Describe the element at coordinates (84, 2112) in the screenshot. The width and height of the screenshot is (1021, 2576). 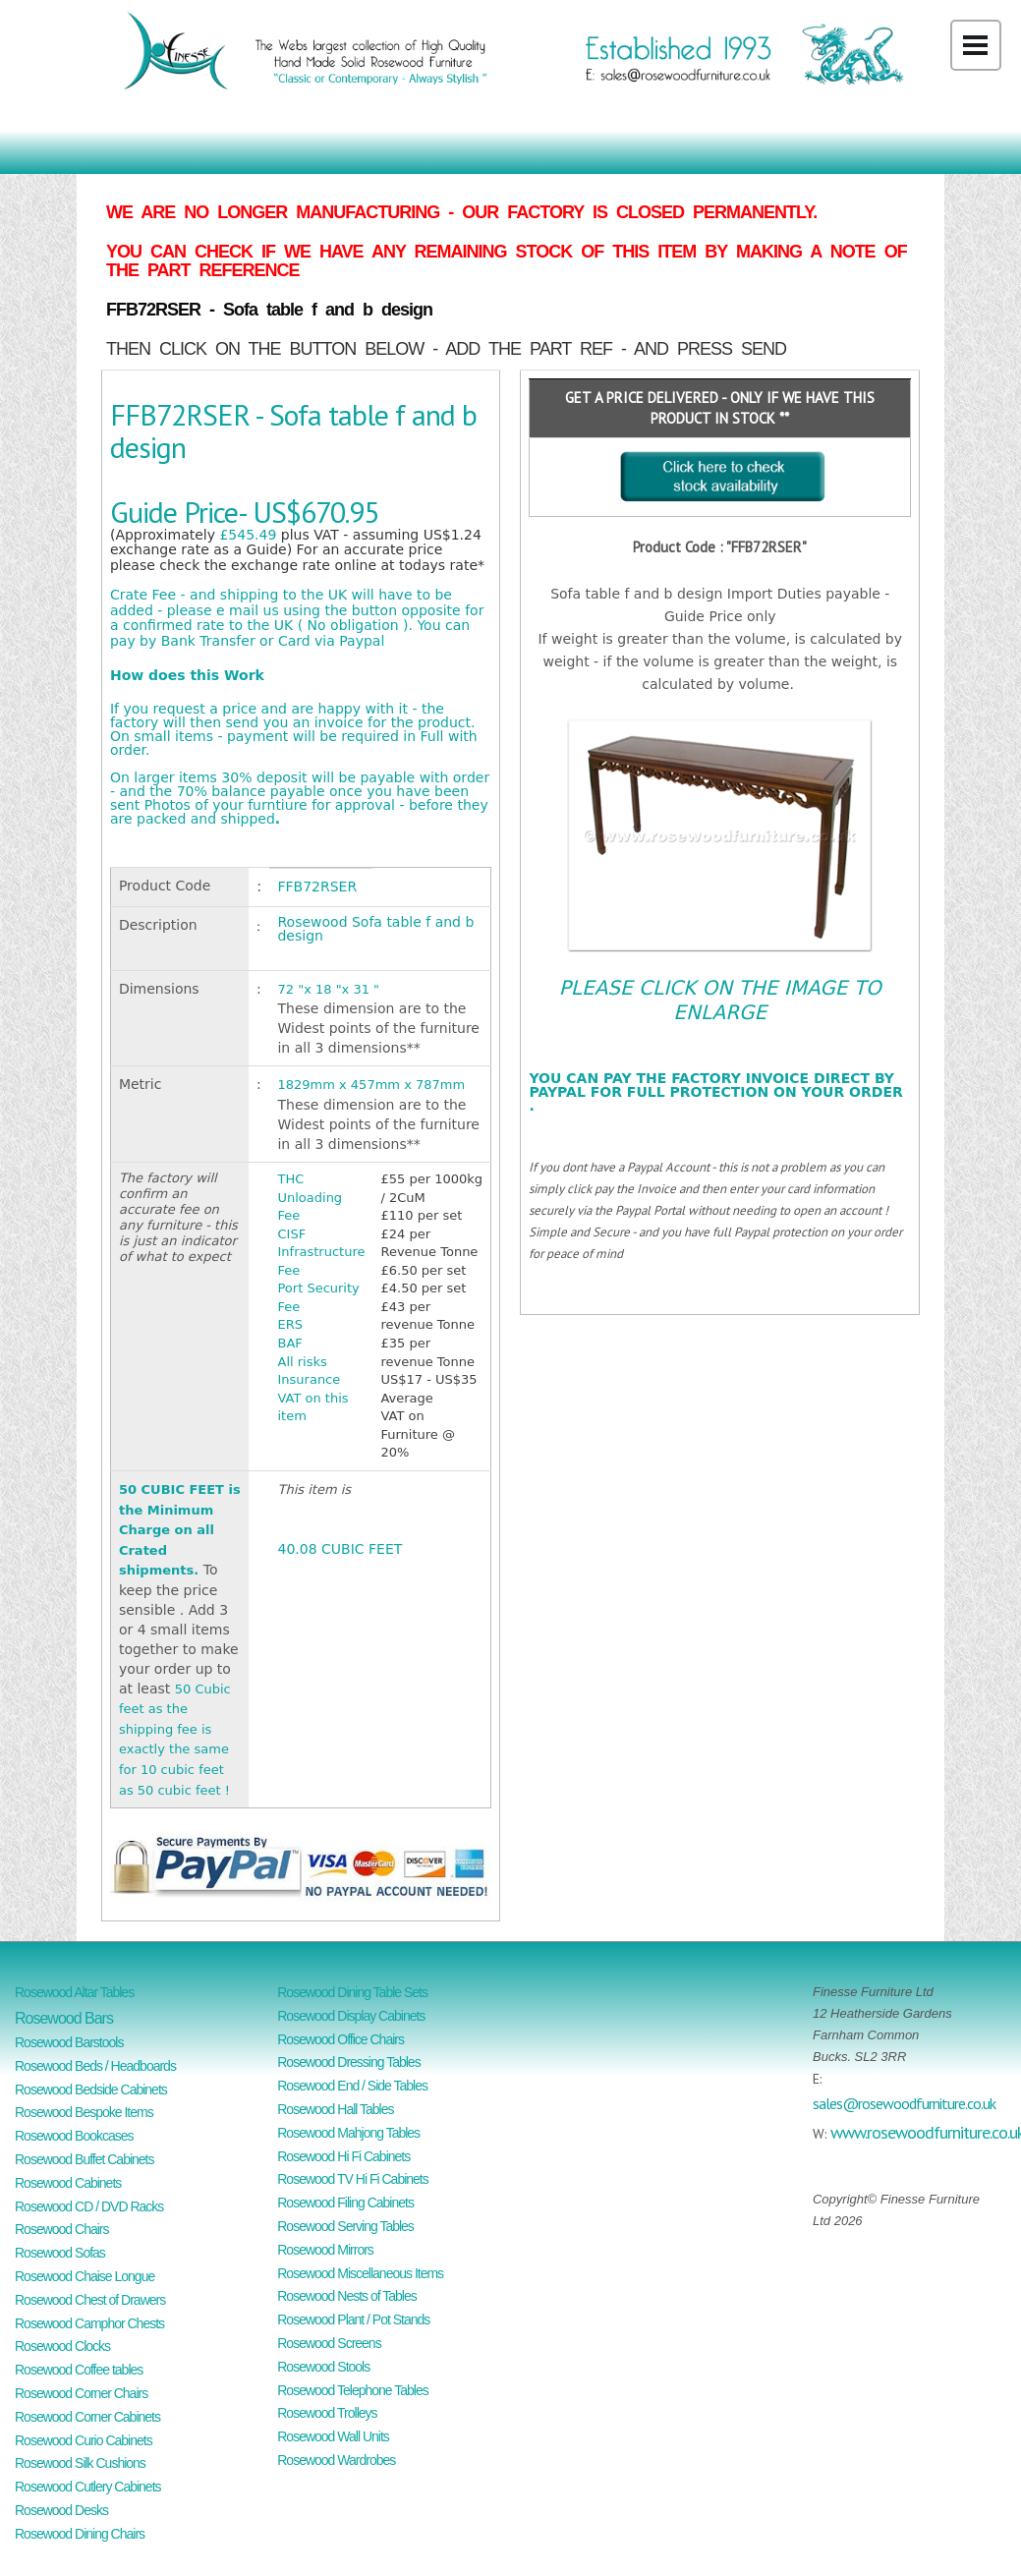
I see `Rosewood Bespoke Items` at that location.